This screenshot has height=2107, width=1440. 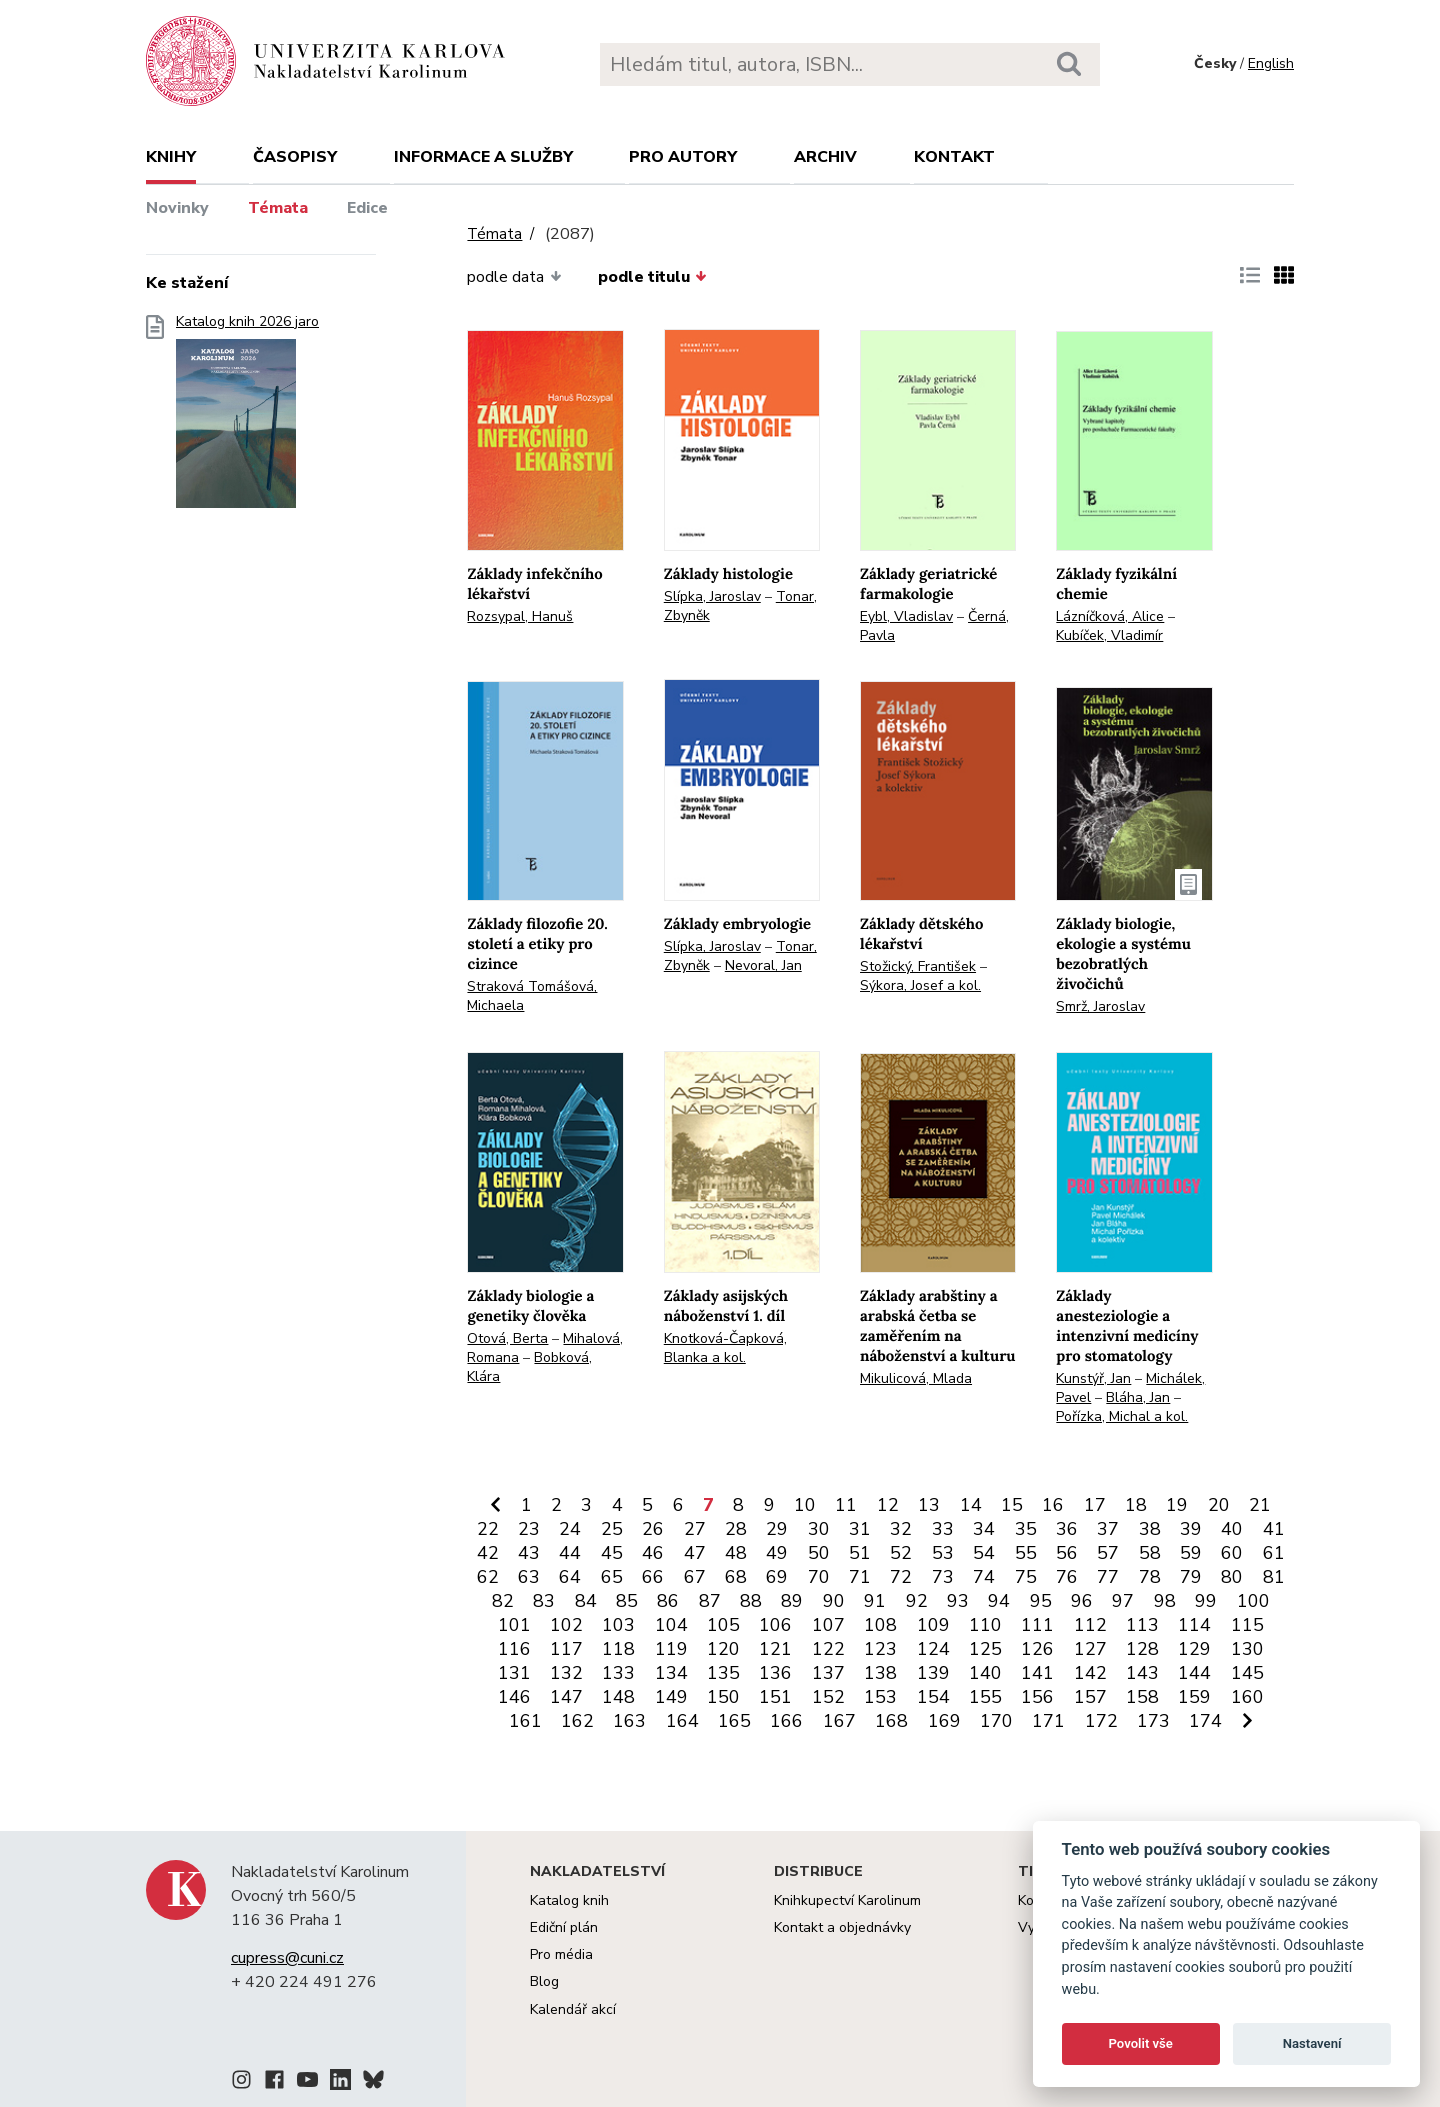 What do you see at coordinates (906, 616) in the screenshot?
I see `Eybl, Vladislav` at bounding box center [906, 616].